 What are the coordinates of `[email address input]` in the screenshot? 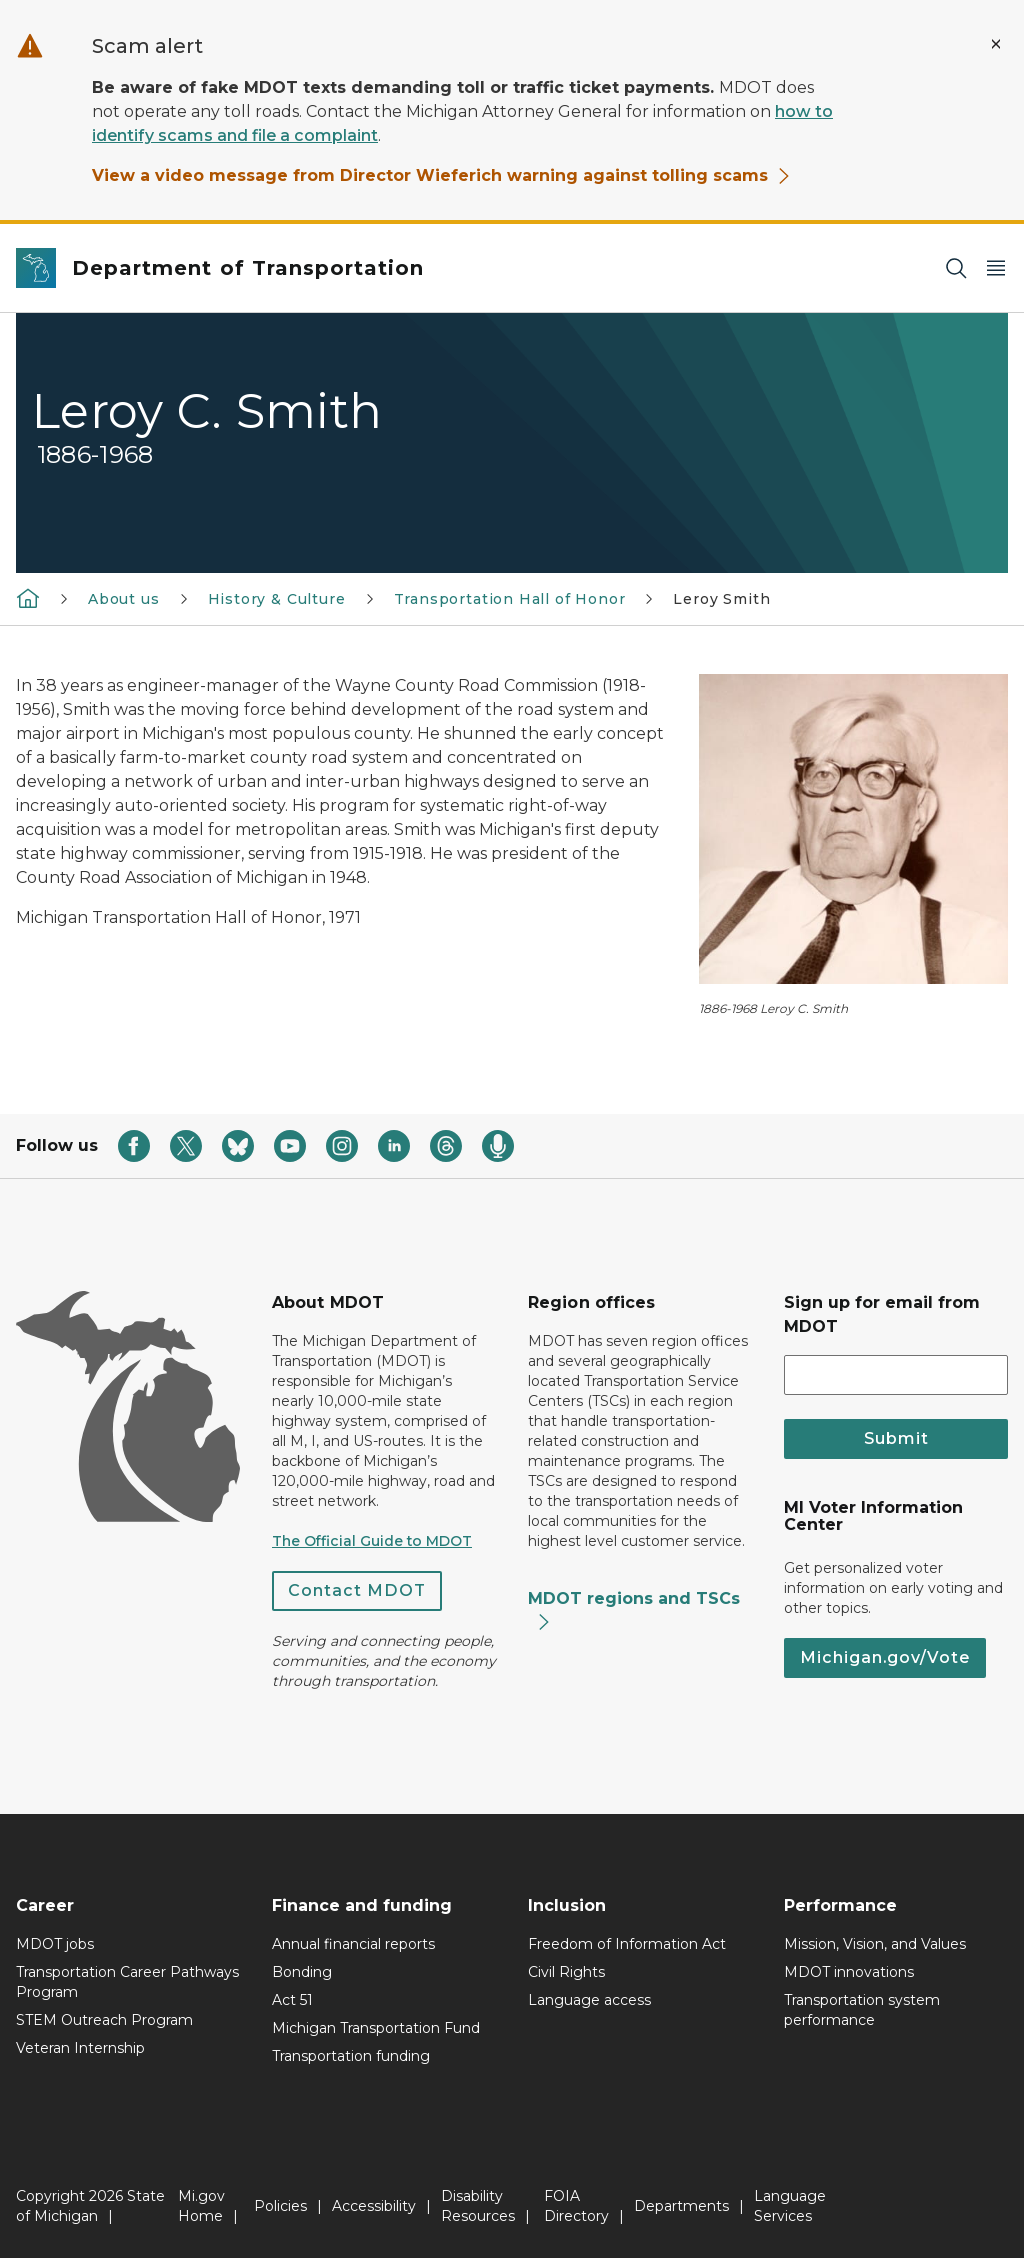 It's located at (896, 1375).